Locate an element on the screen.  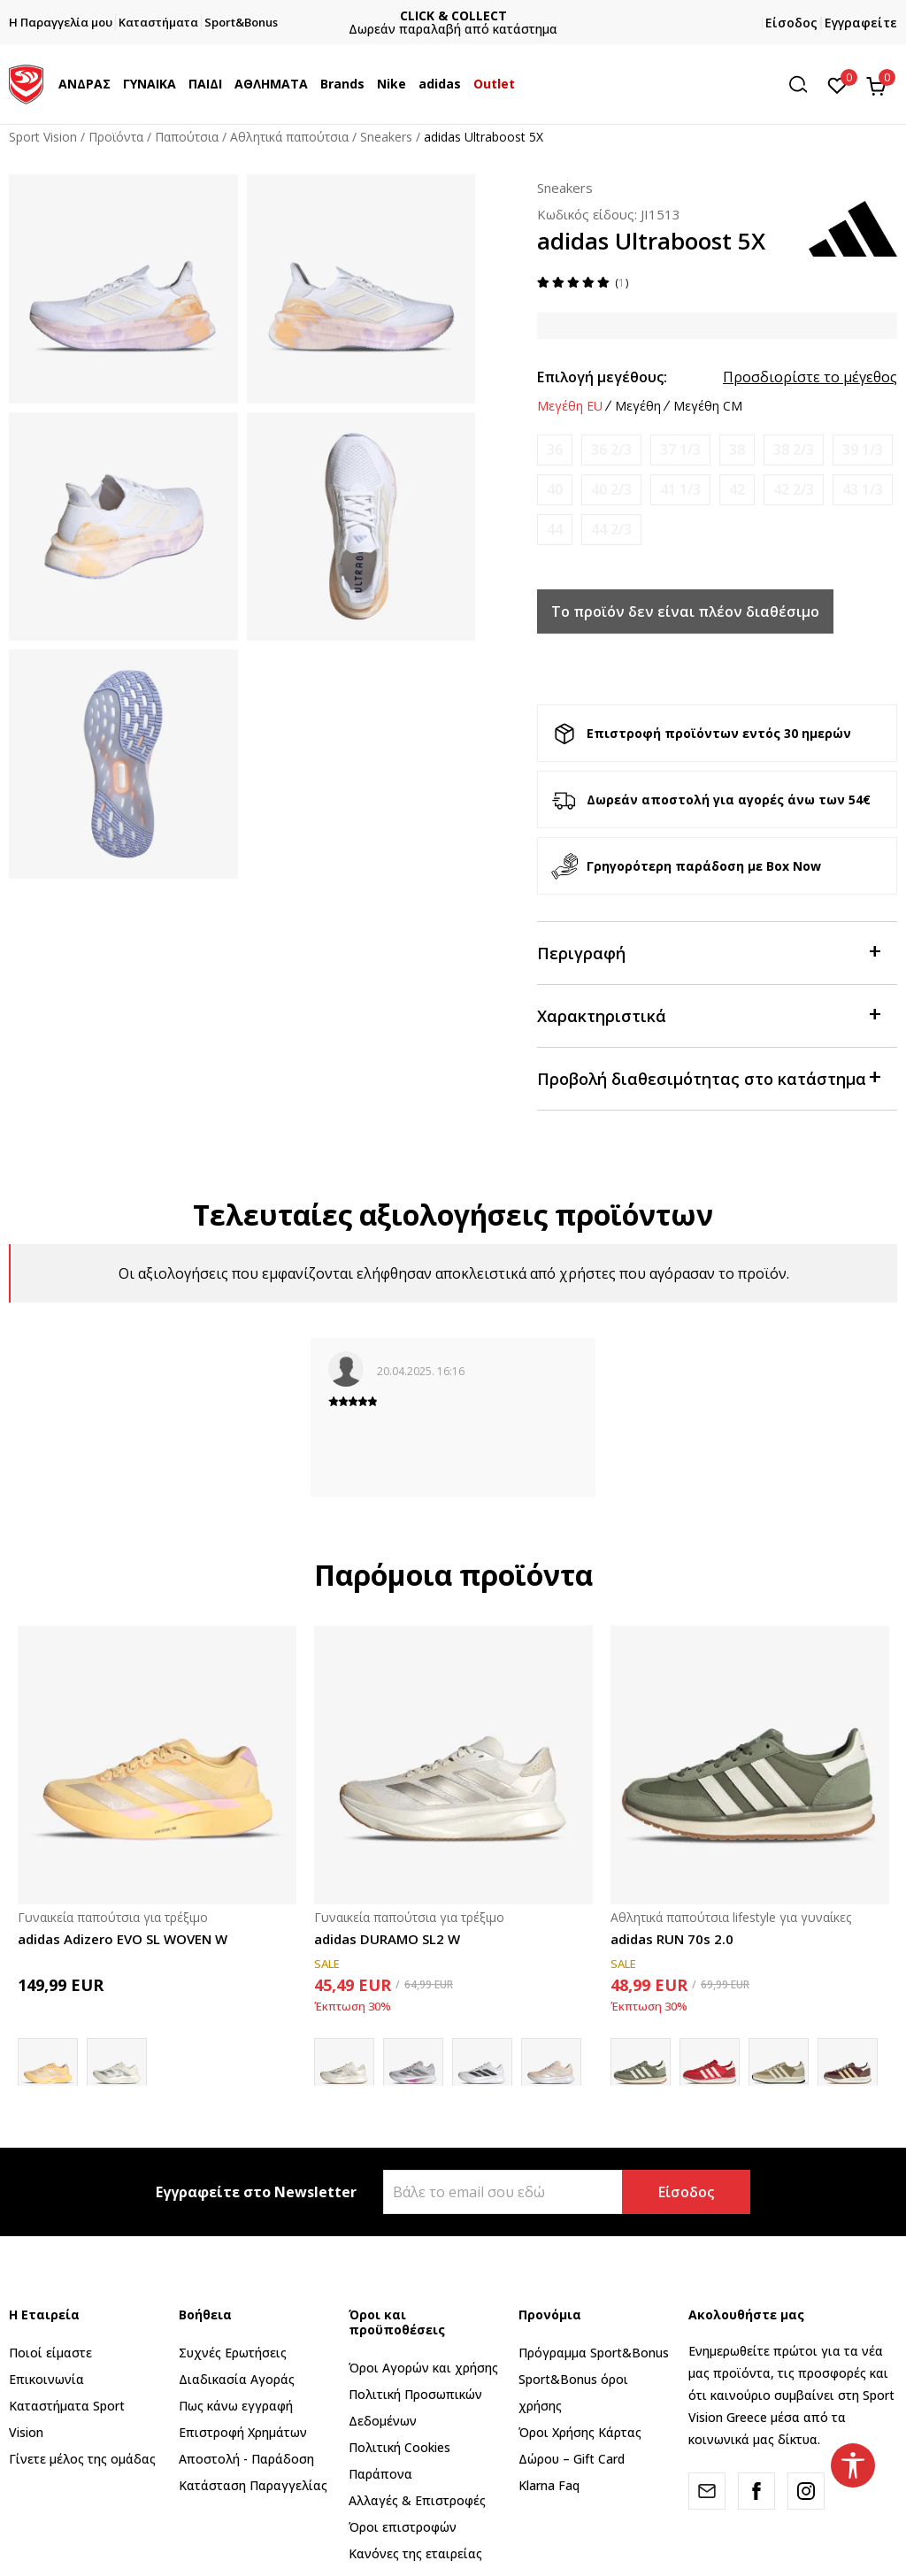
Klarna Faq is located at coordinates (549, 2485).